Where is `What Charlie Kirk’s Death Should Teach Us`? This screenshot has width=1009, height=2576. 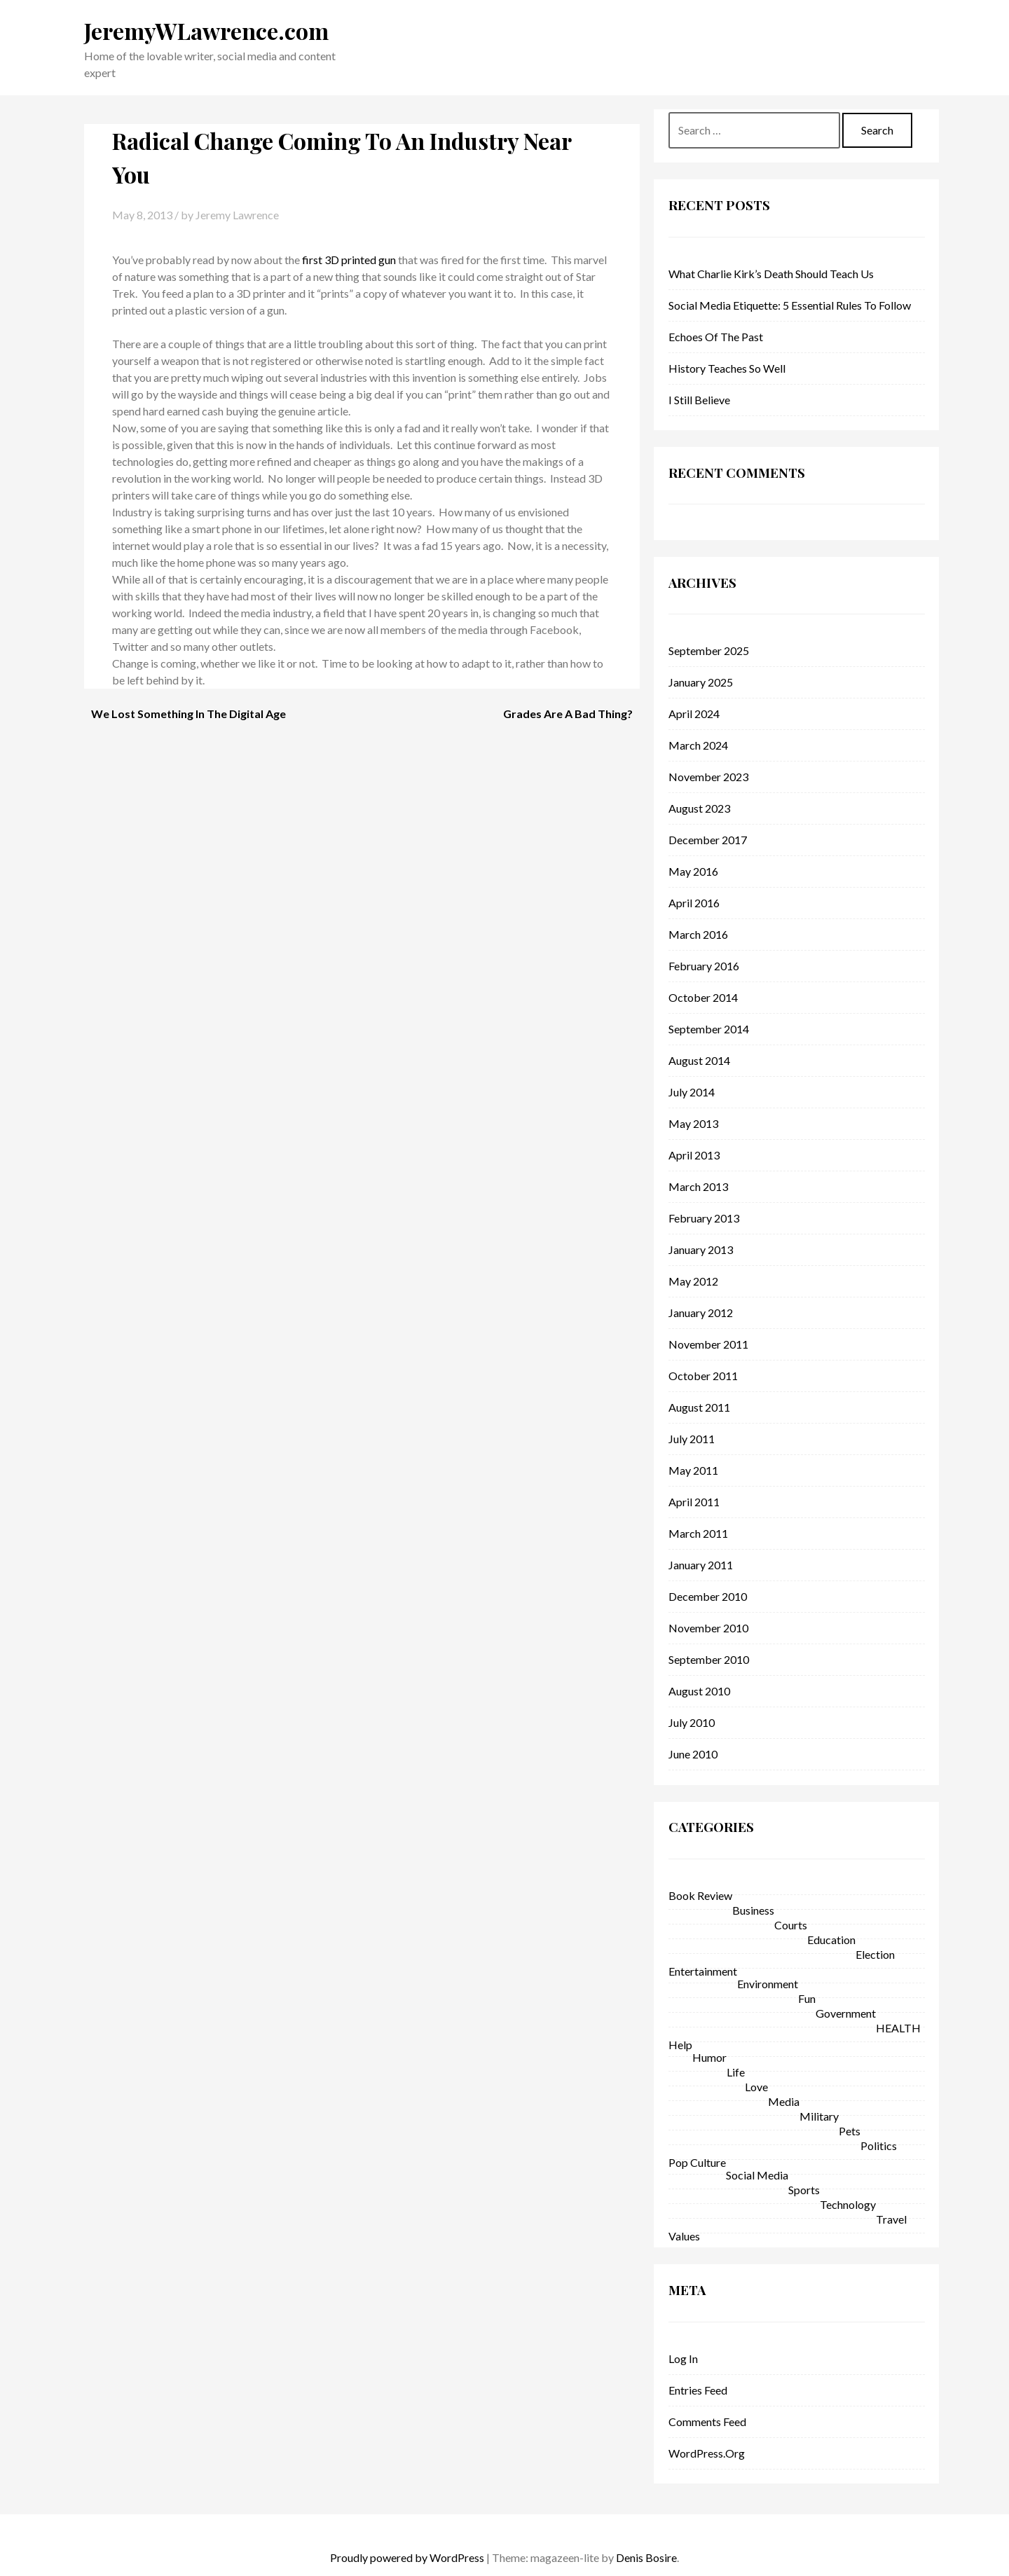
What Charlie Kirk’s Death Should Teach Us is located at coordinates (771, 273).